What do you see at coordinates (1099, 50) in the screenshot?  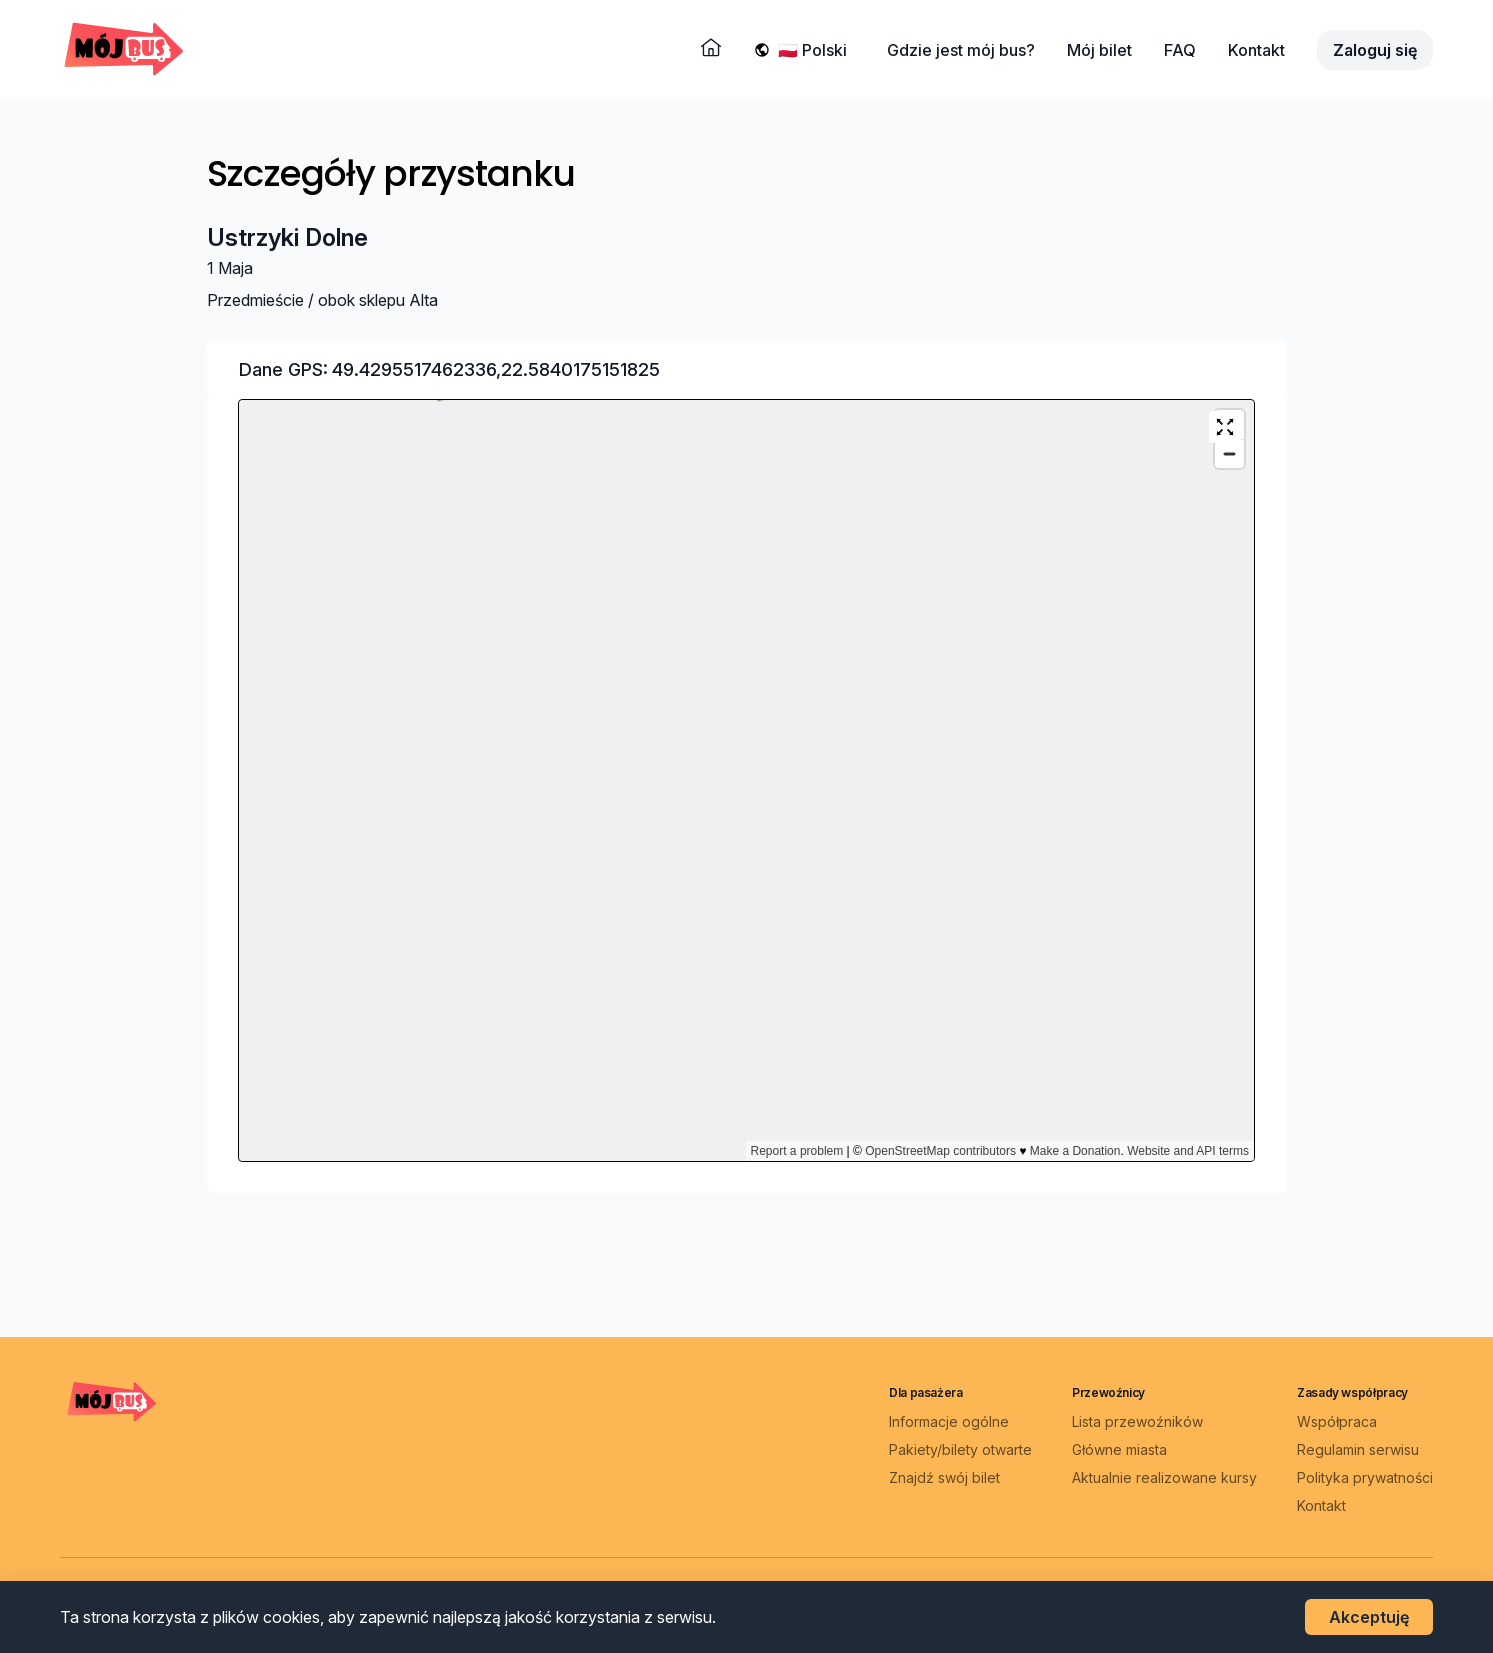 I see `Mój bilet` at bounding box center [1099, 50].